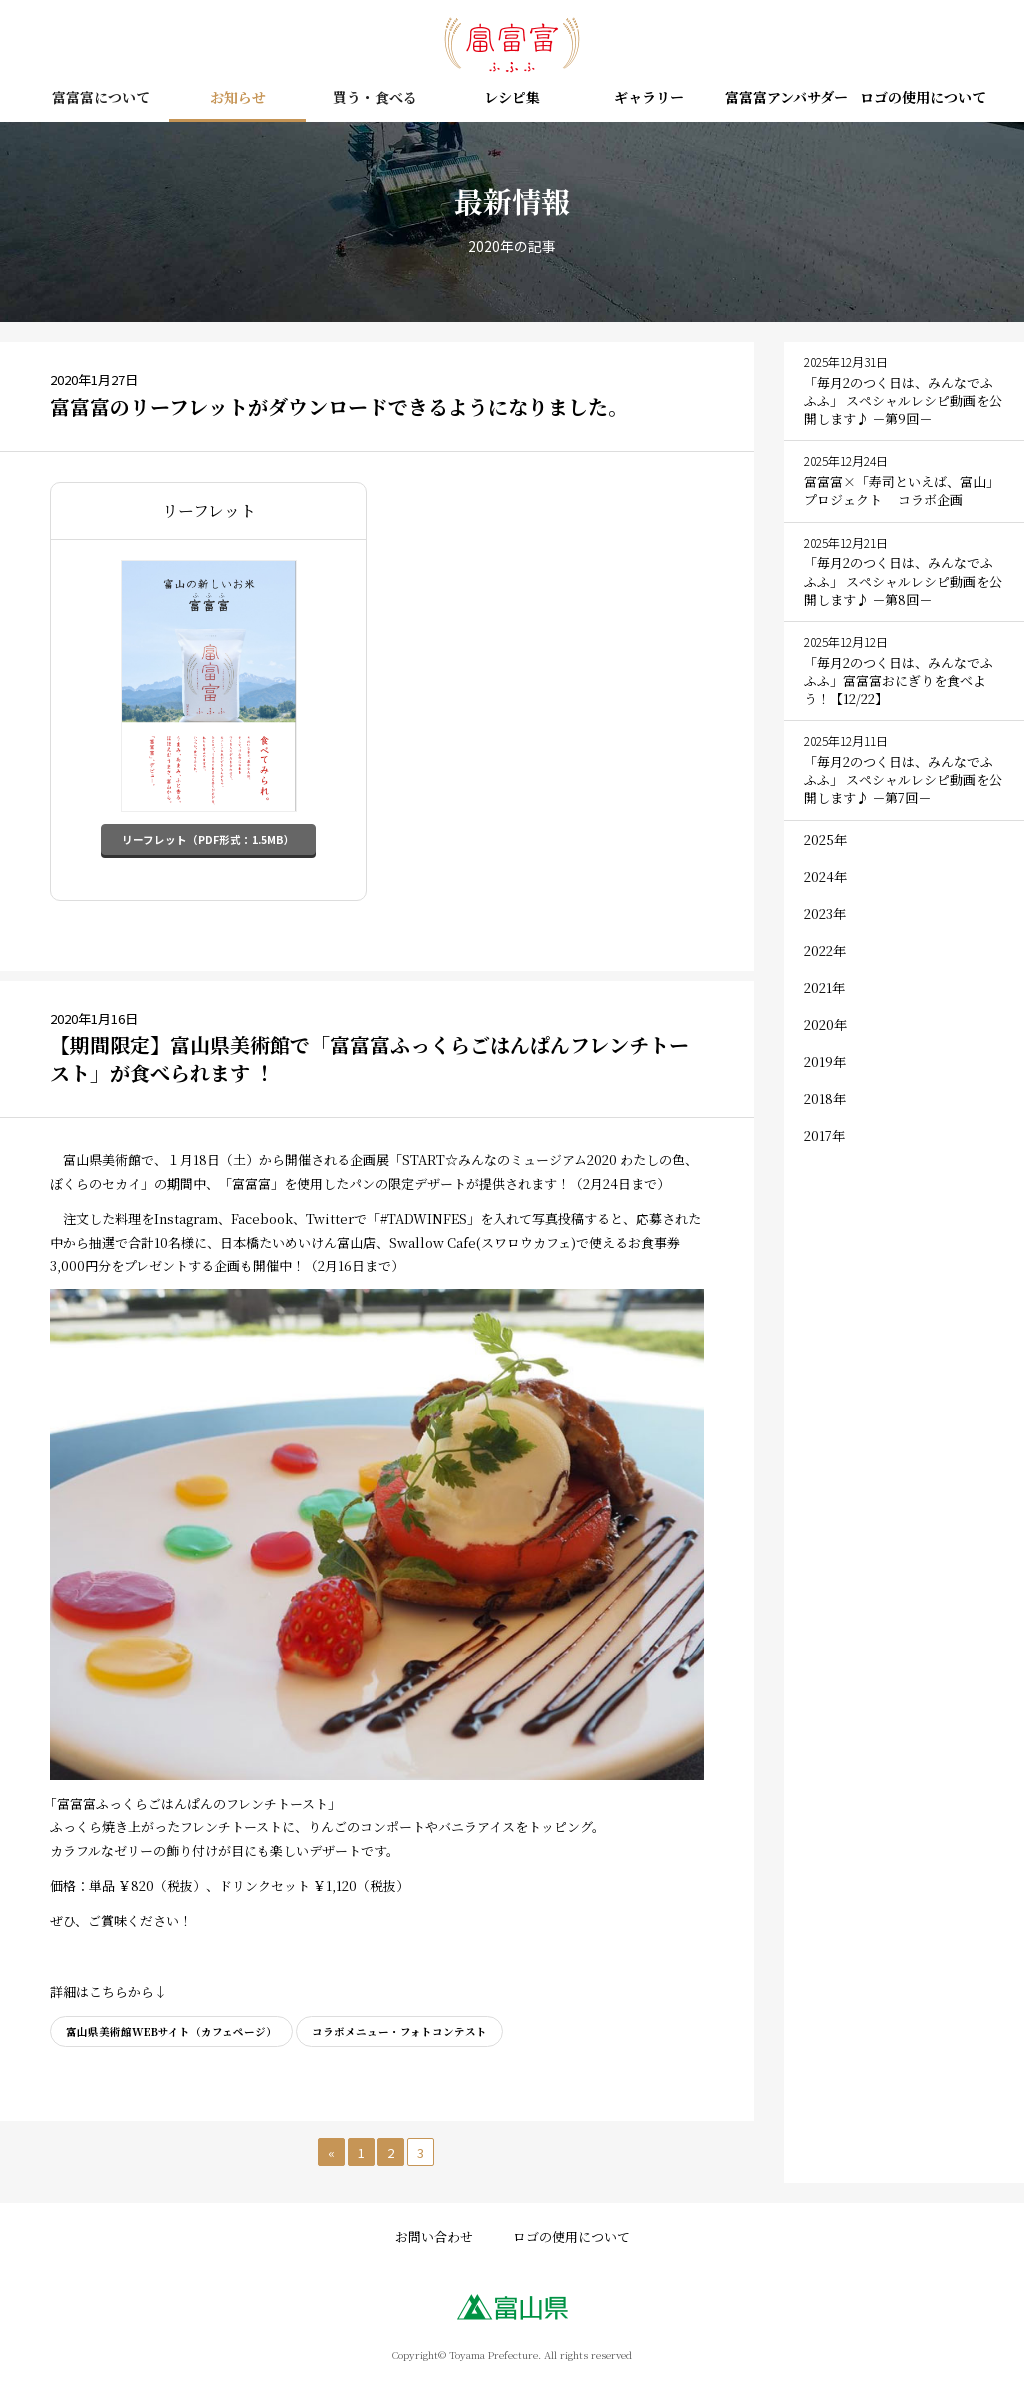  What do you see at coordinates (825, 1061) in the screenshot?
I see `2019年` at bounding box center [825, 1061].